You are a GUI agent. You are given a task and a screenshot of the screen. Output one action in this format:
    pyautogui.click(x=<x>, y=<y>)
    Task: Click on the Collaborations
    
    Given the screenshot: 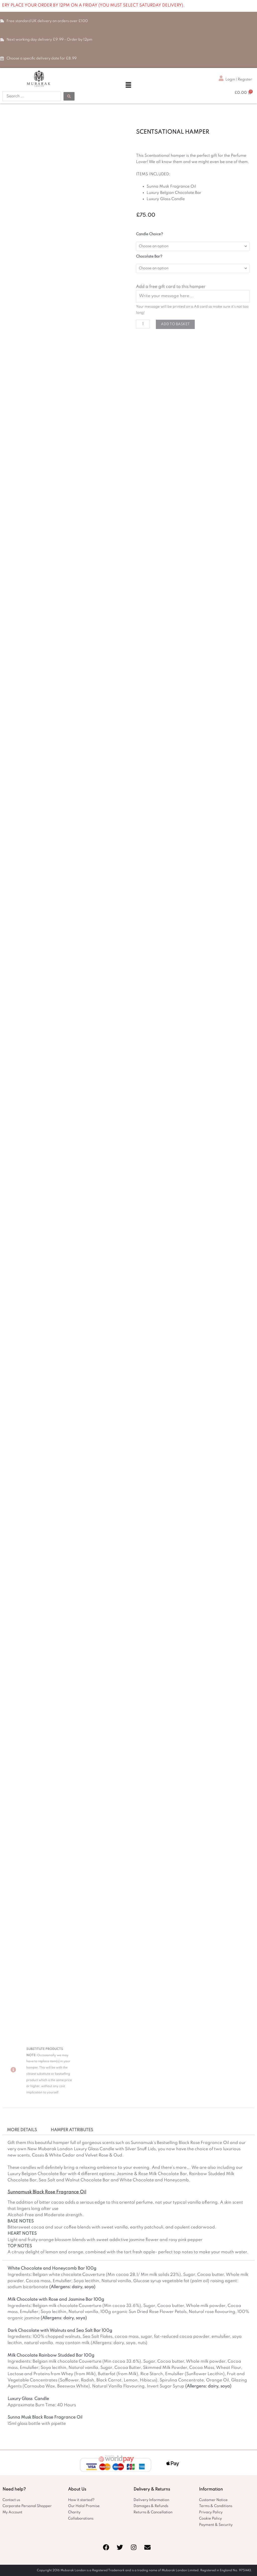 What is the action you would take?
    pyautogui.click(x=80, y=2518)
    